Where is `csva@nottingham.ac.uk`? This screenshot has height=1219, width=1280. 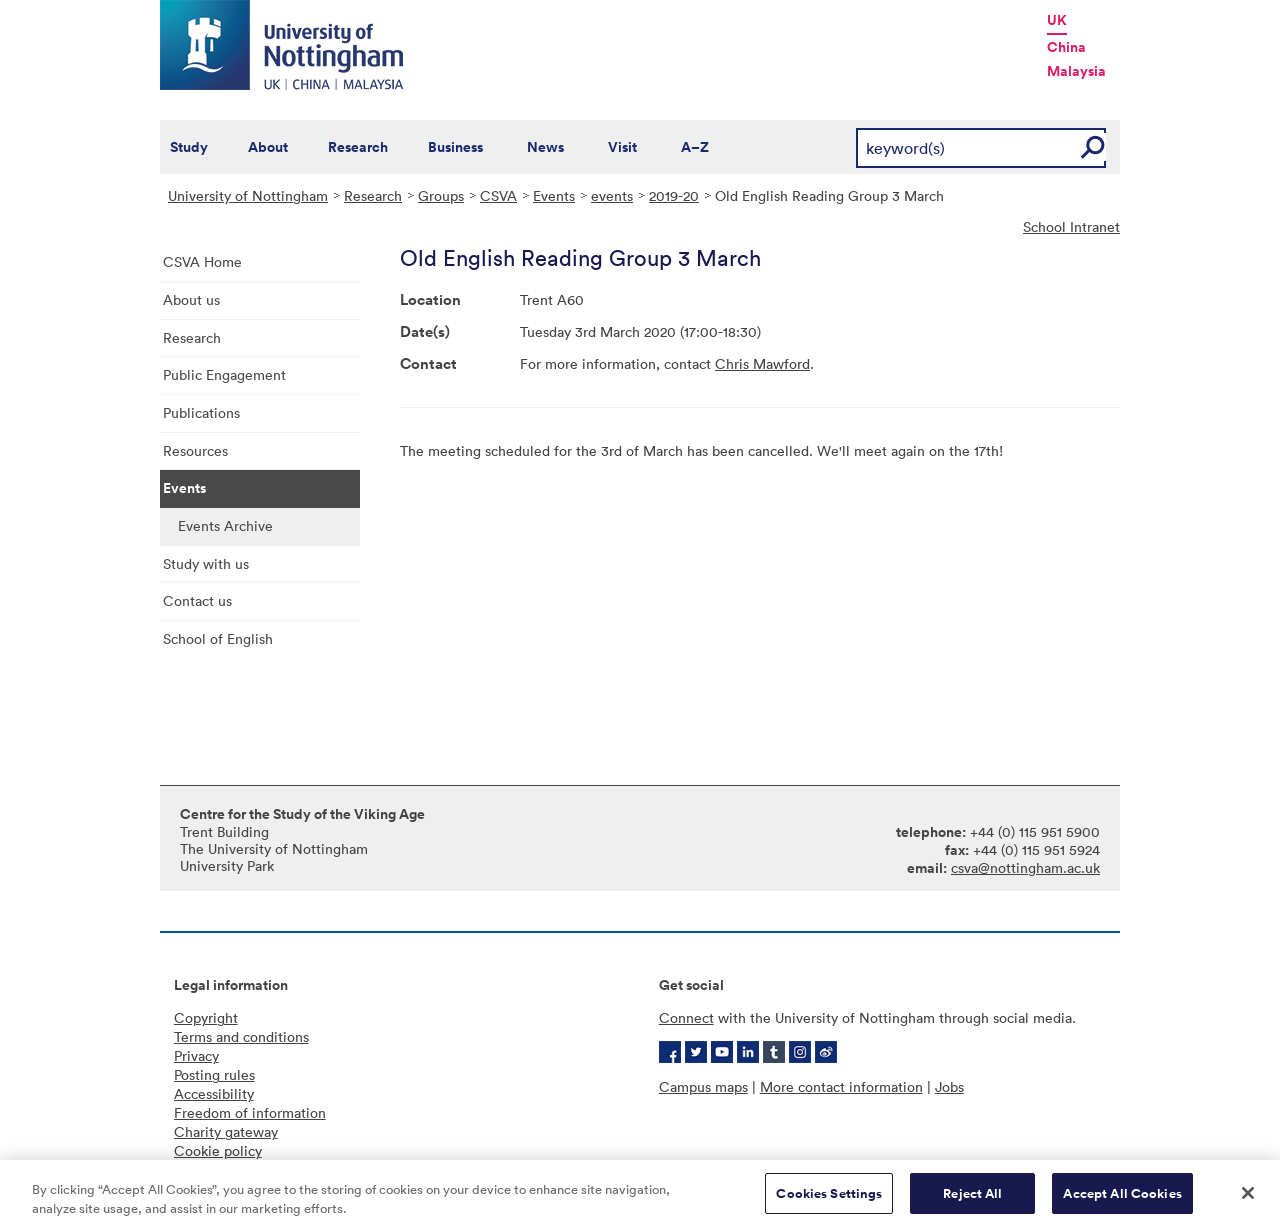 csva@nottingham.ac.uk is located at coordinates (1025, 867).